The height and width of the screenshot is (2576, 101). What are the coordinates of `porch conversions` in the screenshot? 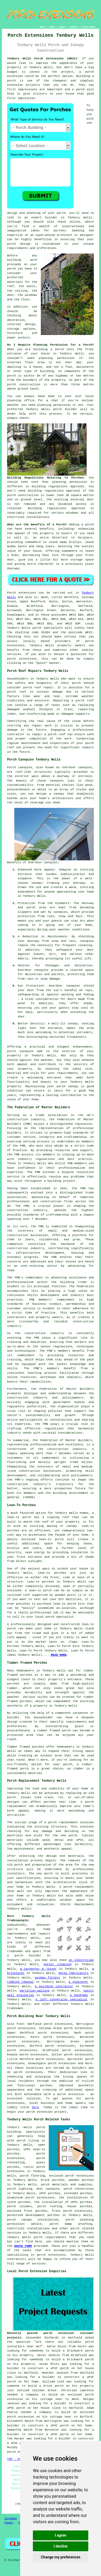 It's located at (79, 2188).